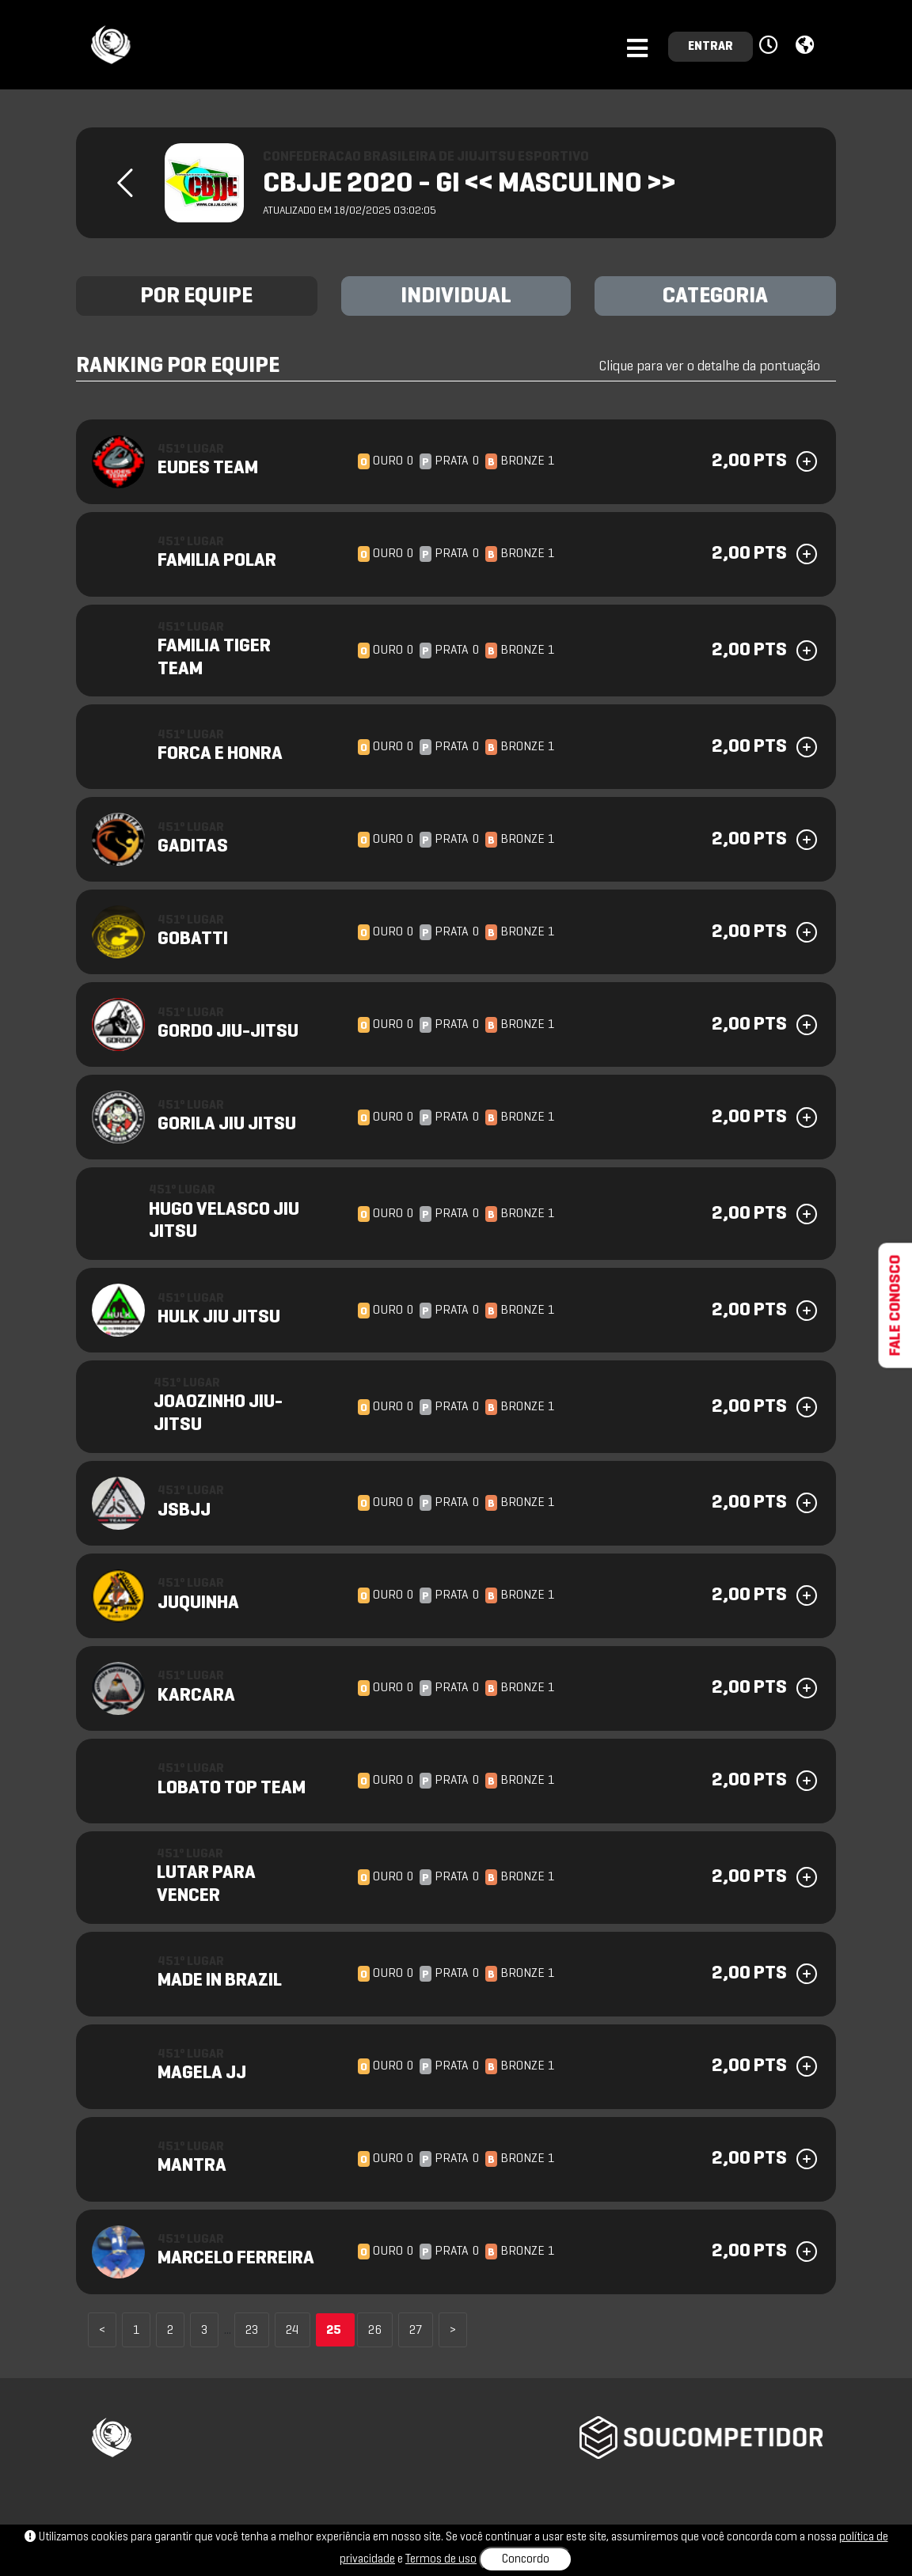 This screenshot has width=912, height=2576. What do you see at coordinates (715, 296) in the screenshot?
I see `CATEGORIA` at bounding box center [715, 296].